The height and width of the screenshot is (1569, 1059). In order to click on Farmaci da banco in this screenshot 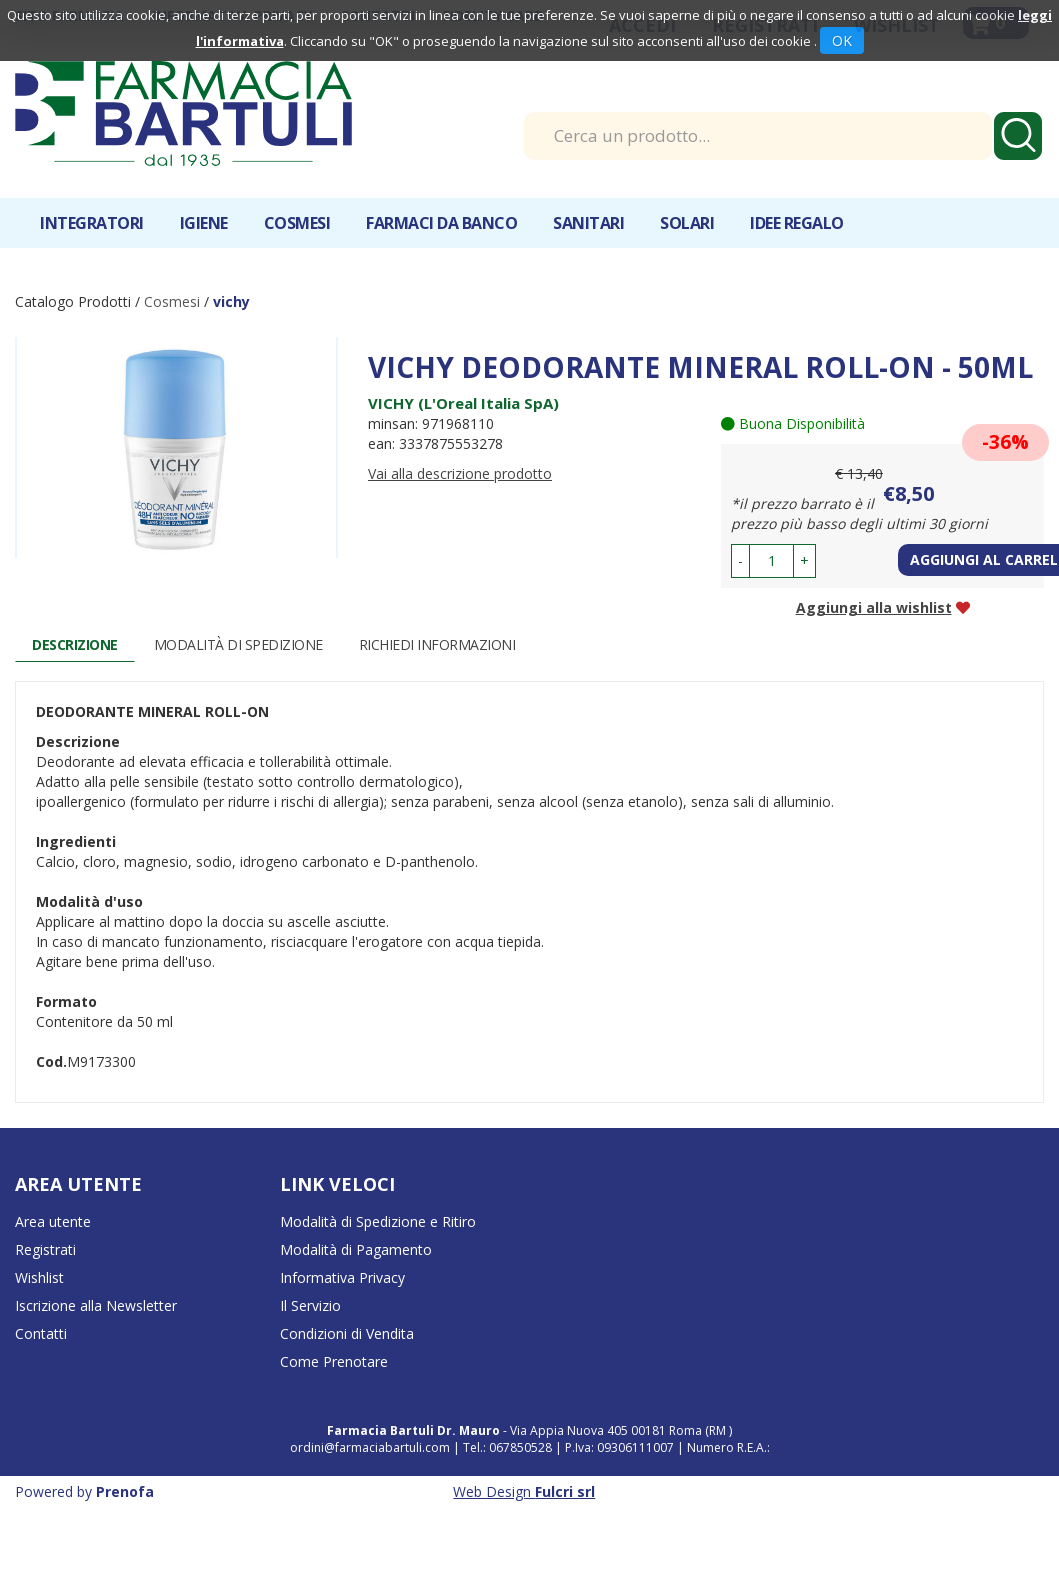, I will do `click(441, 223)`.